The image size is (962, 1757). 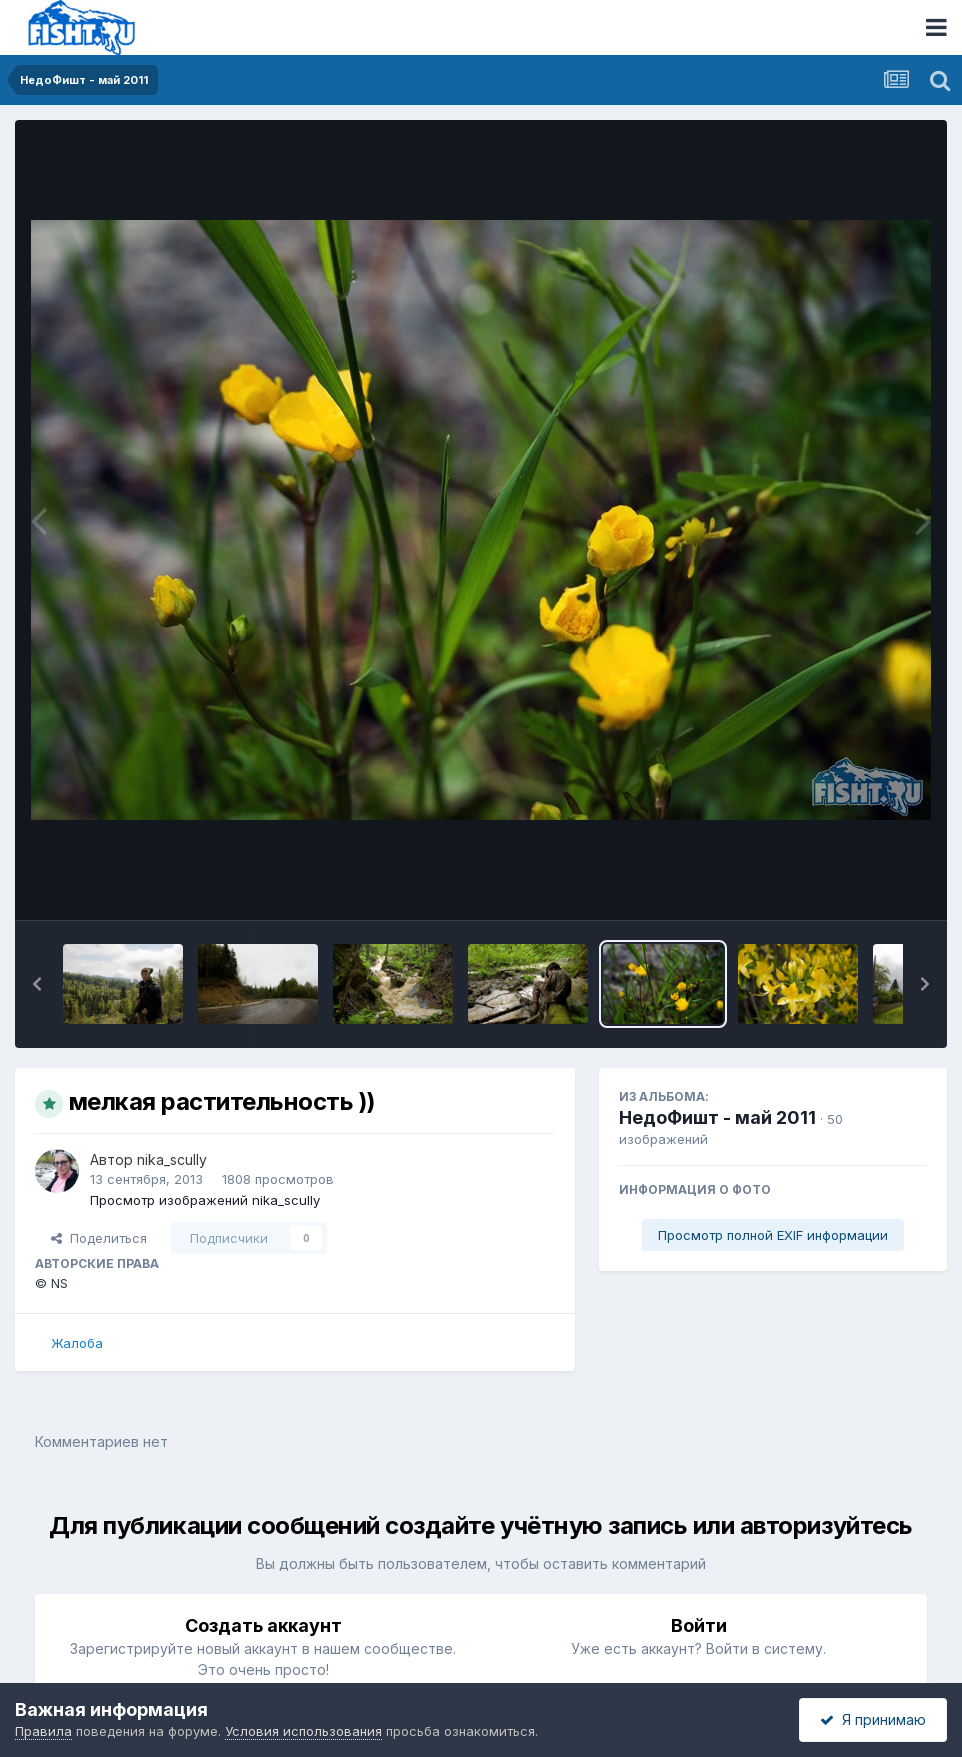 What do you see at coordinates (873, 1719) in the screenshot?
I see `Я принимаю` at bounding box center [873, 1719].